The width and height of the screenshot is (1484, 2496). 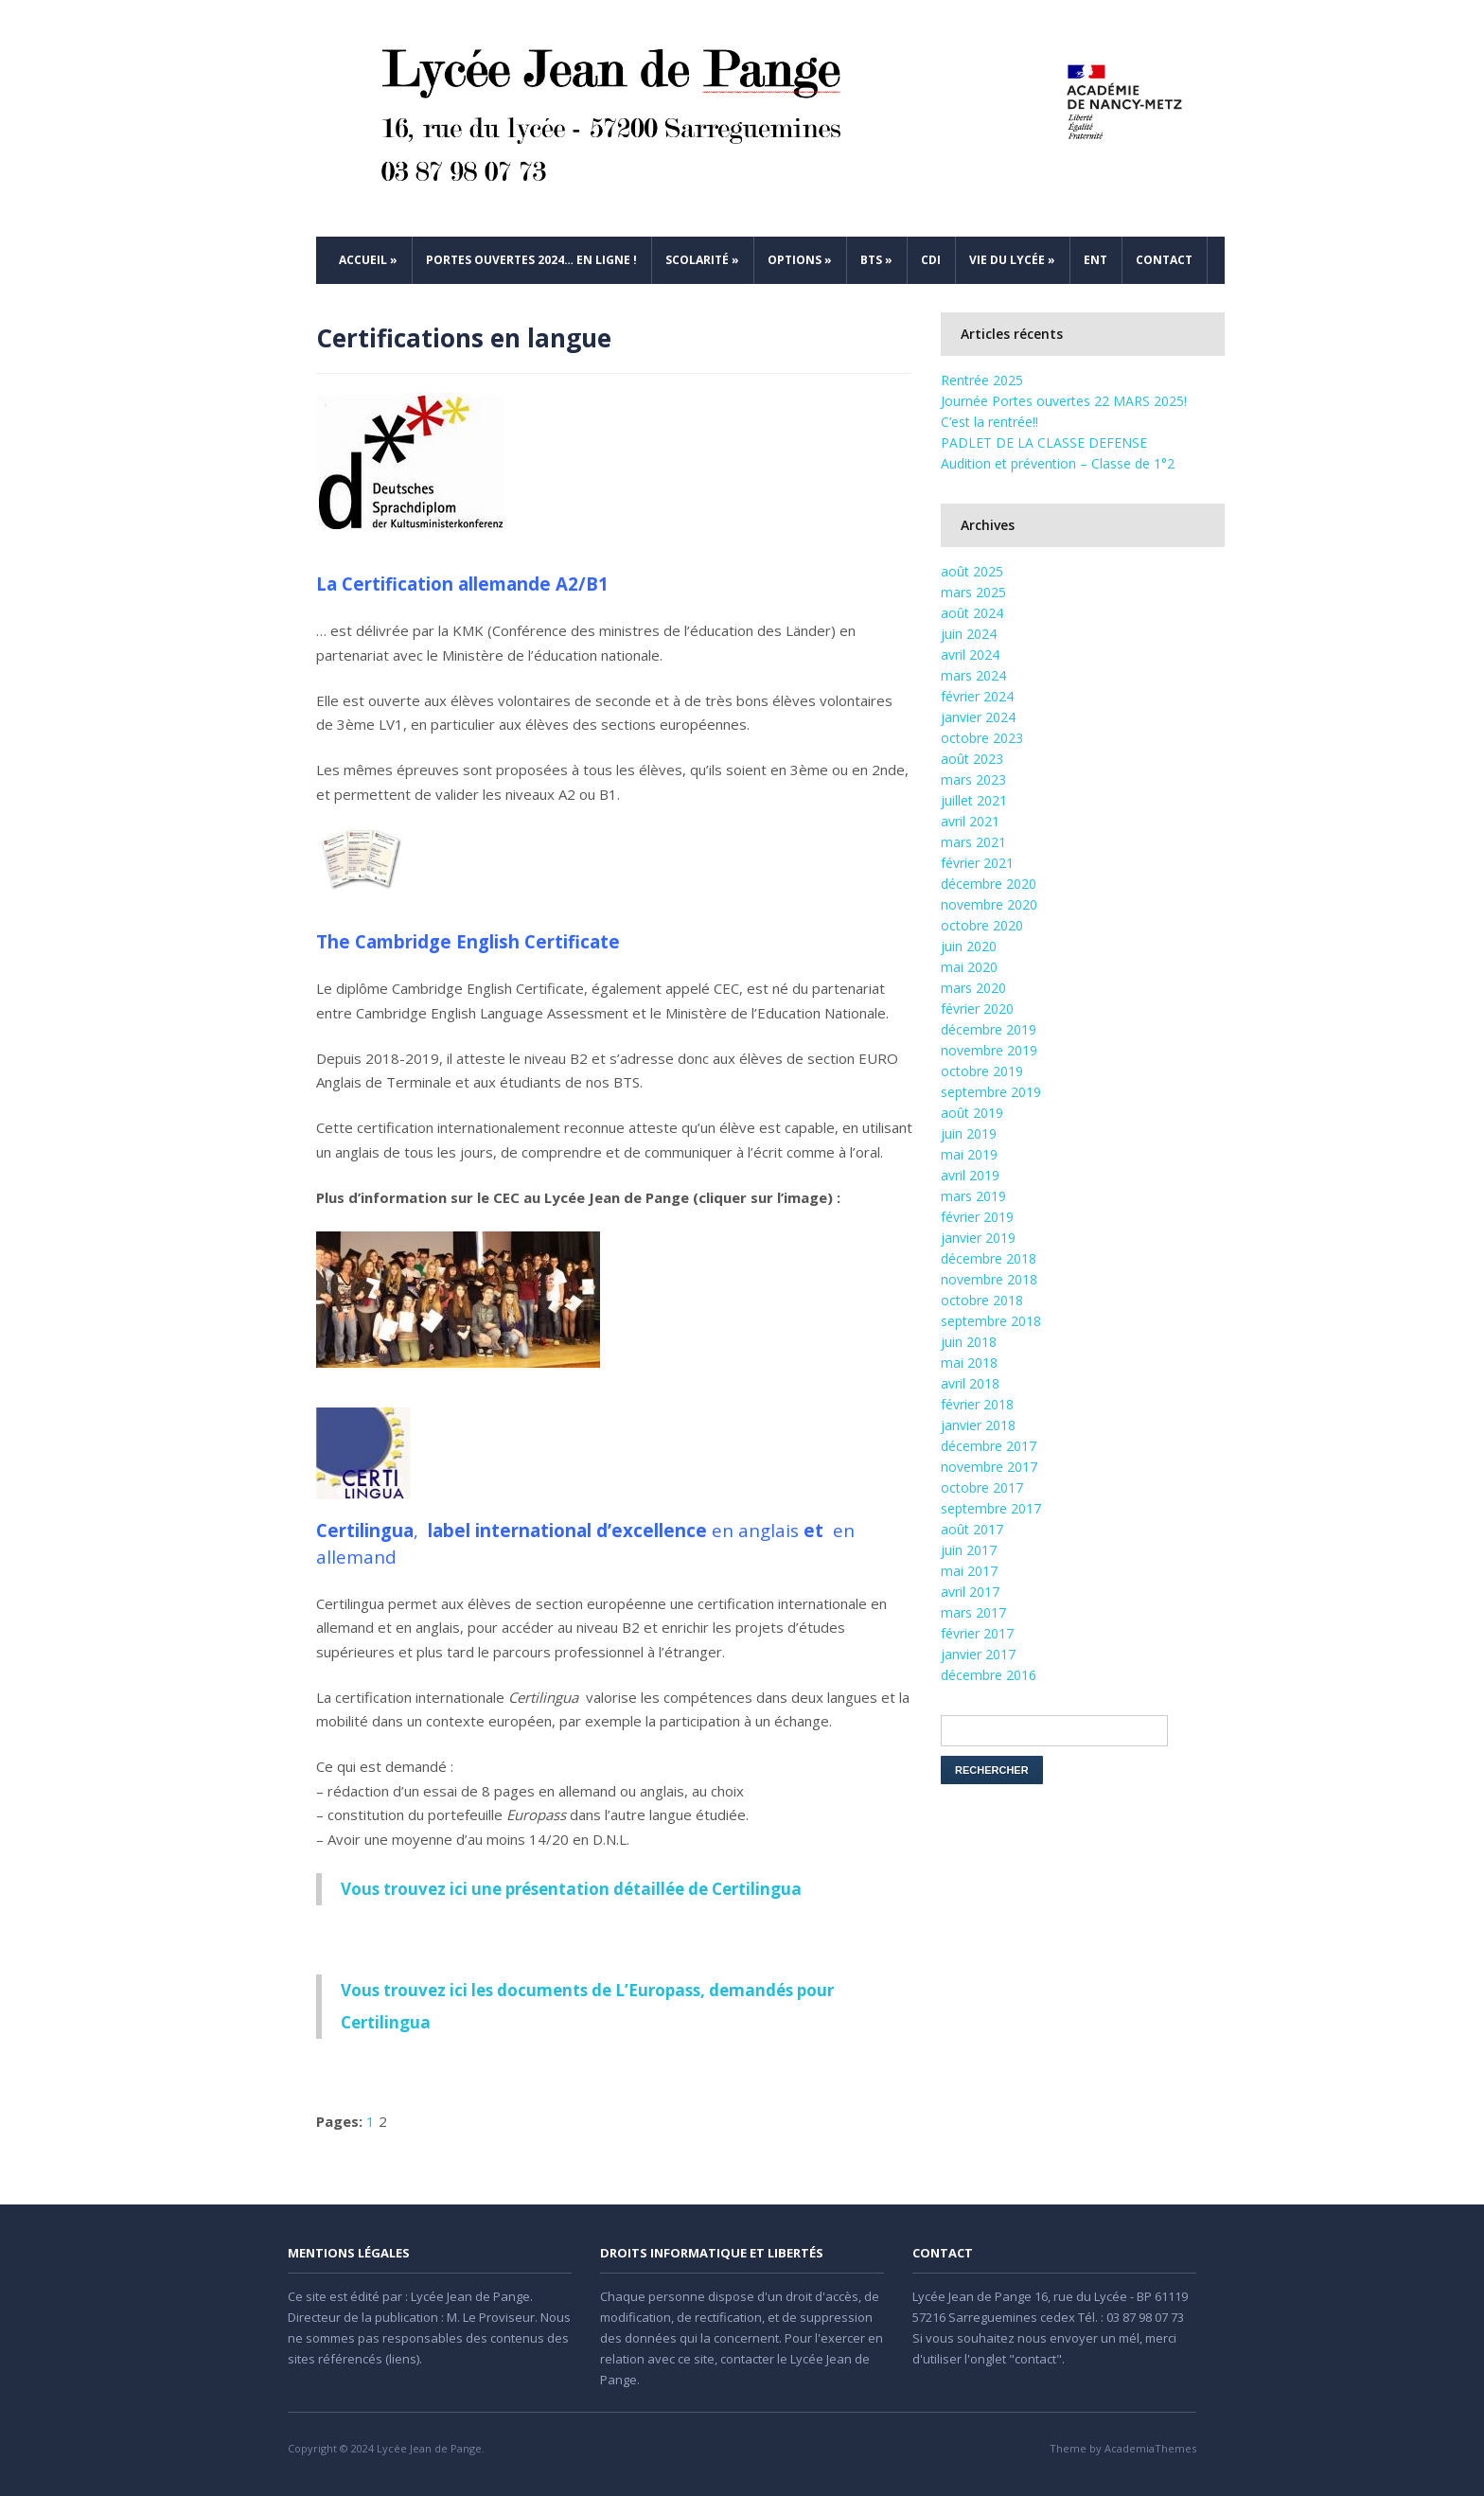 What do you see at coordinates (982, 738) in the screenshot?
I see `octobre 2023` at bounding box center [982, 738].